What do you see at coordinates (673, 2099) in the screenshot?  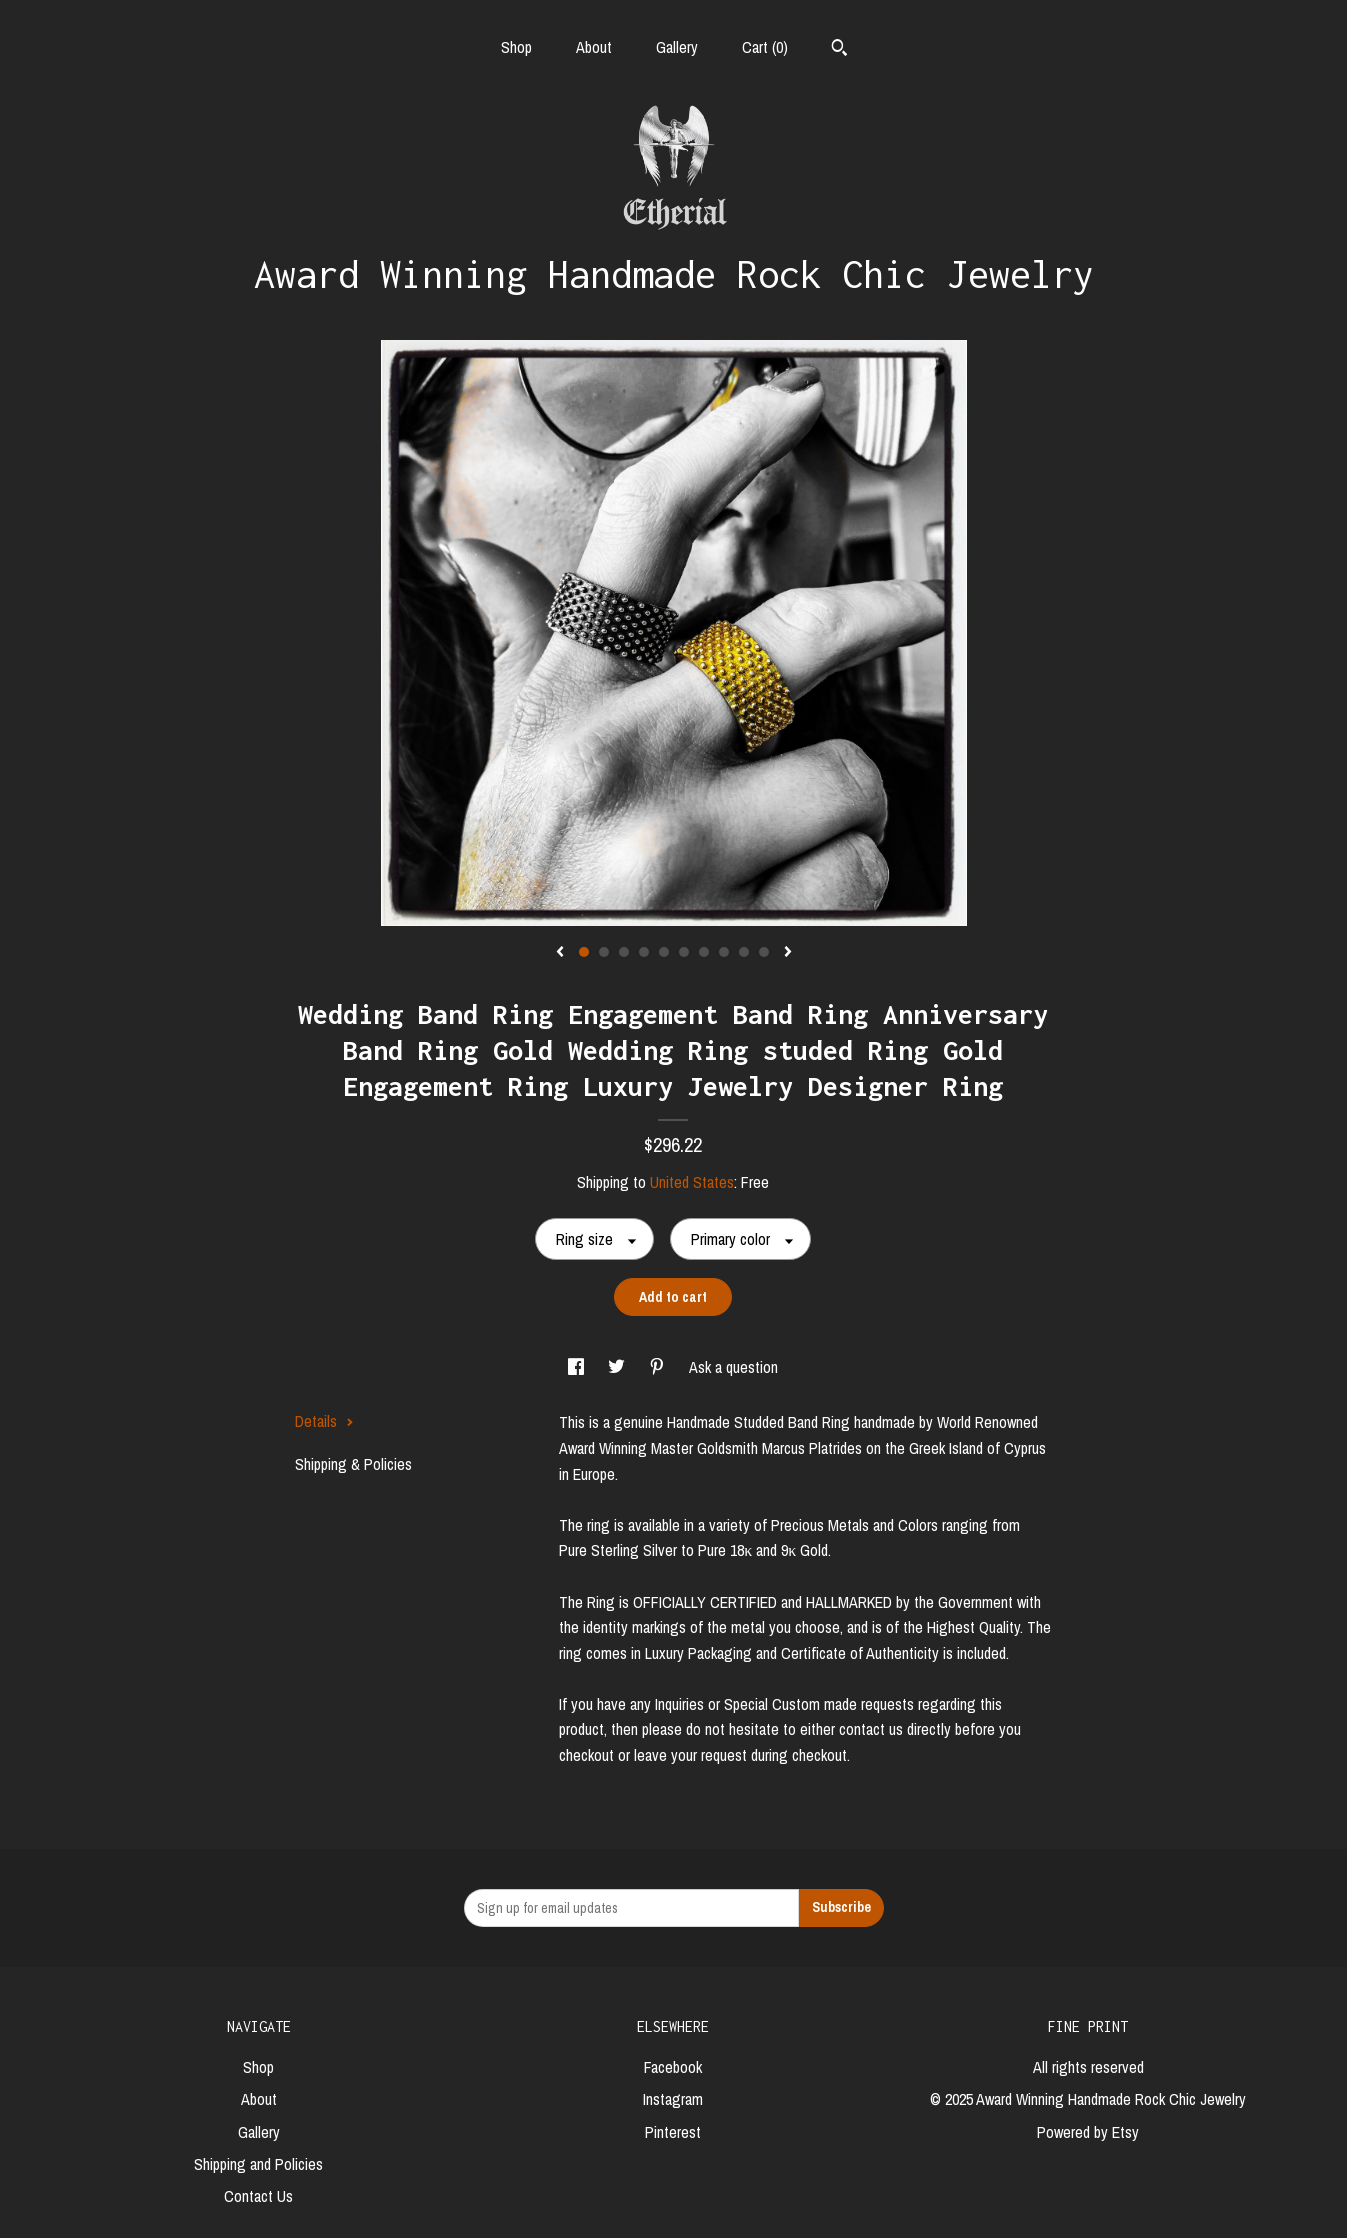 I see `Instagram` at bounding box center [673, 2099].